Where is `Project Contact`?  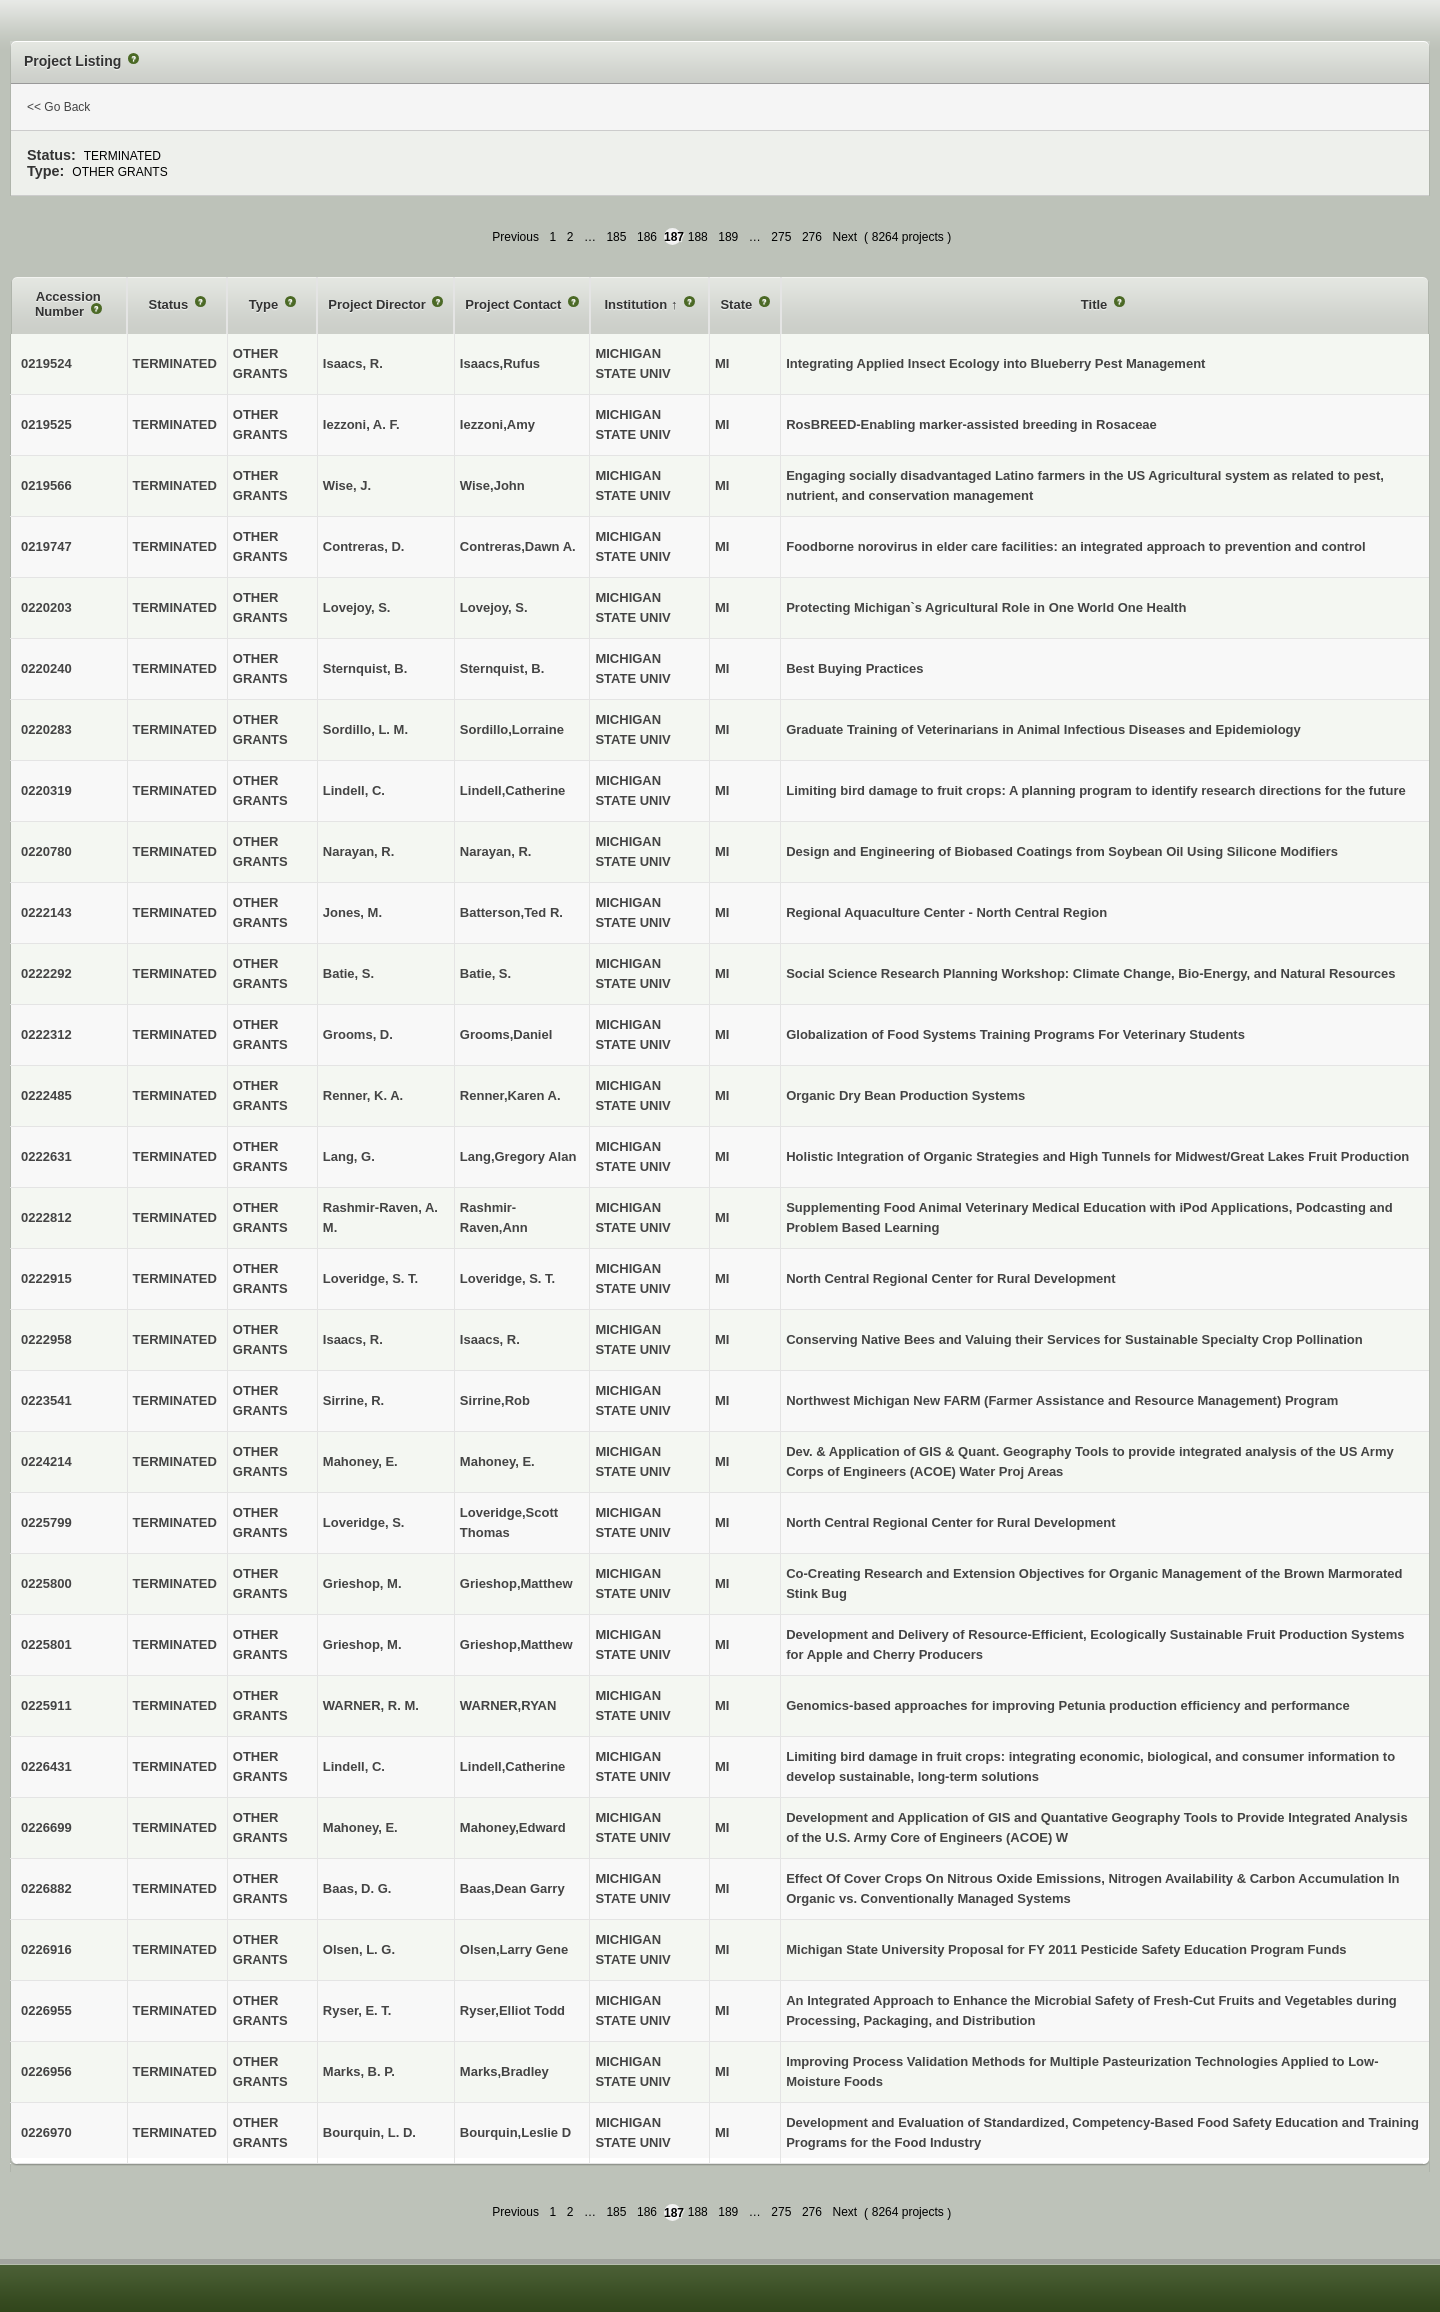 Project Contact is located at coordinates (515, 304).